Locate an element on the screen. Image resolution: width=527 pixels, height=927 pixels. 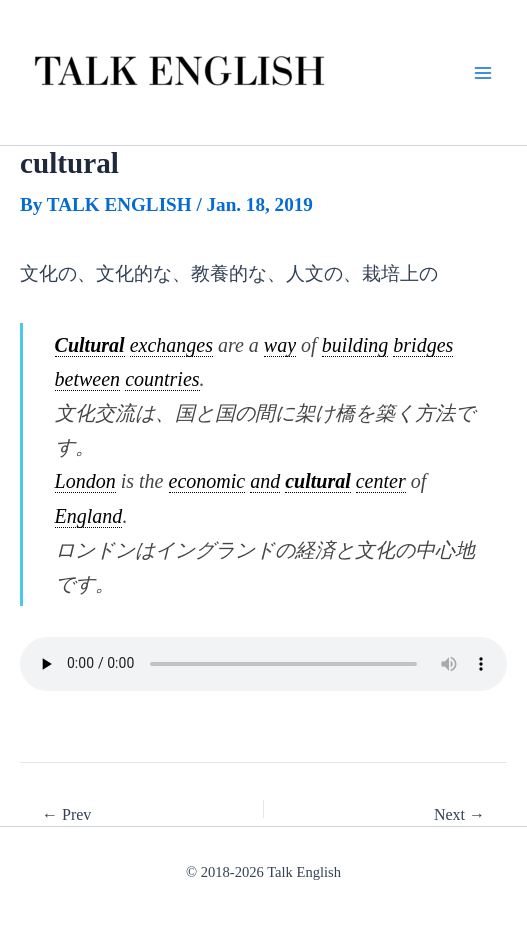
and [link] is located at coordinates (265, 481).